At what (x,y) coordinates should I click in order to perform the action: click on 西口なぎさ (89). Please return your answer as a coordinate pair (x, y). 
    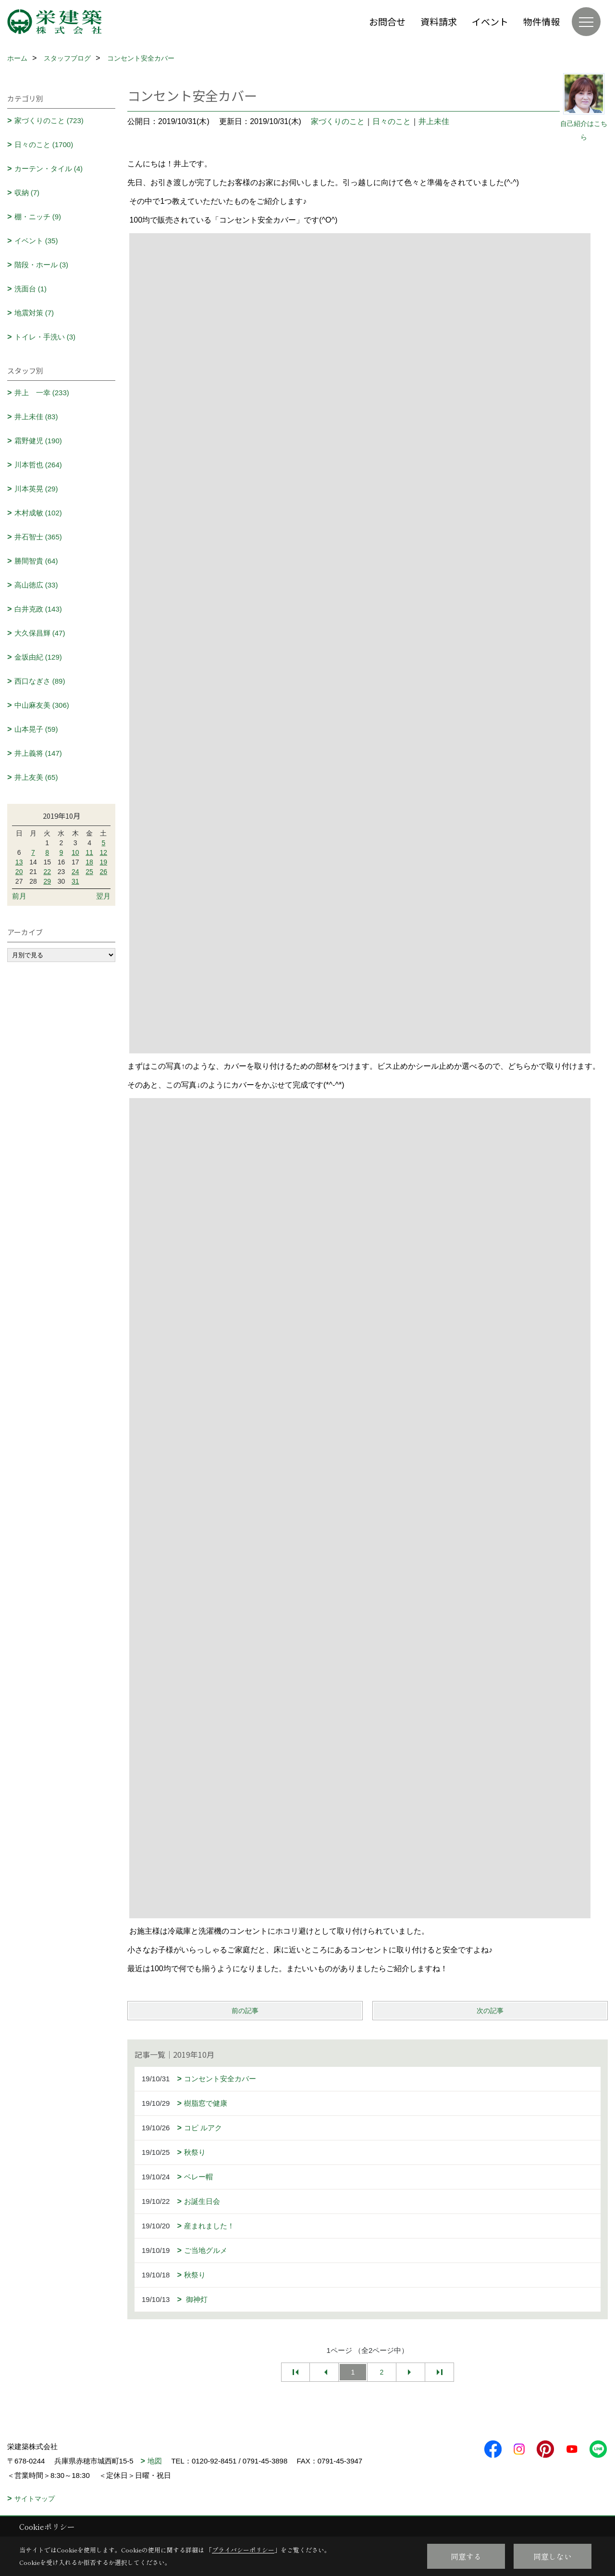
    Looking at the image, I should click on (39, 681).